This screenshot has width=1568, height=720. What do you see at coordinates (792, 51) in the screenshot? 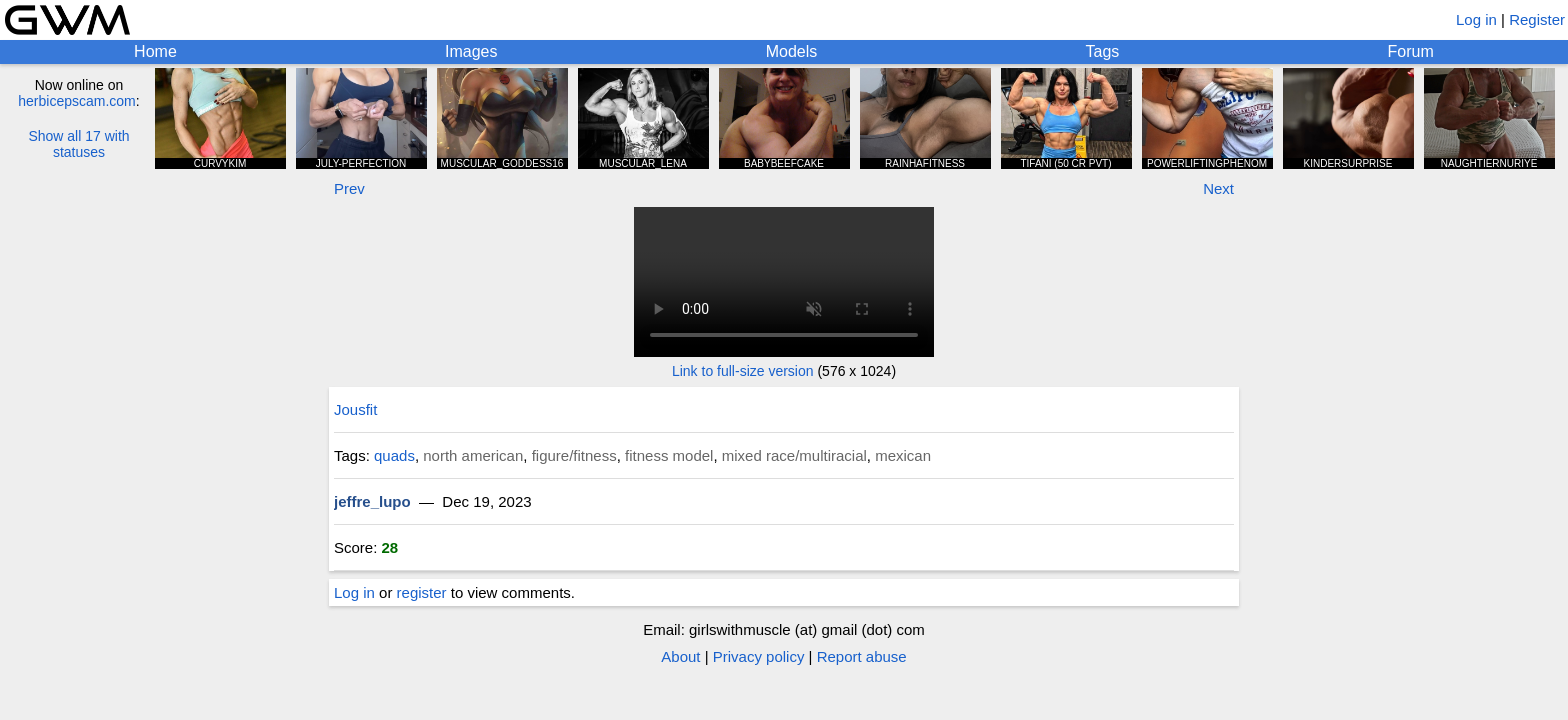
I see `Models` at bounding box center [792, 51].